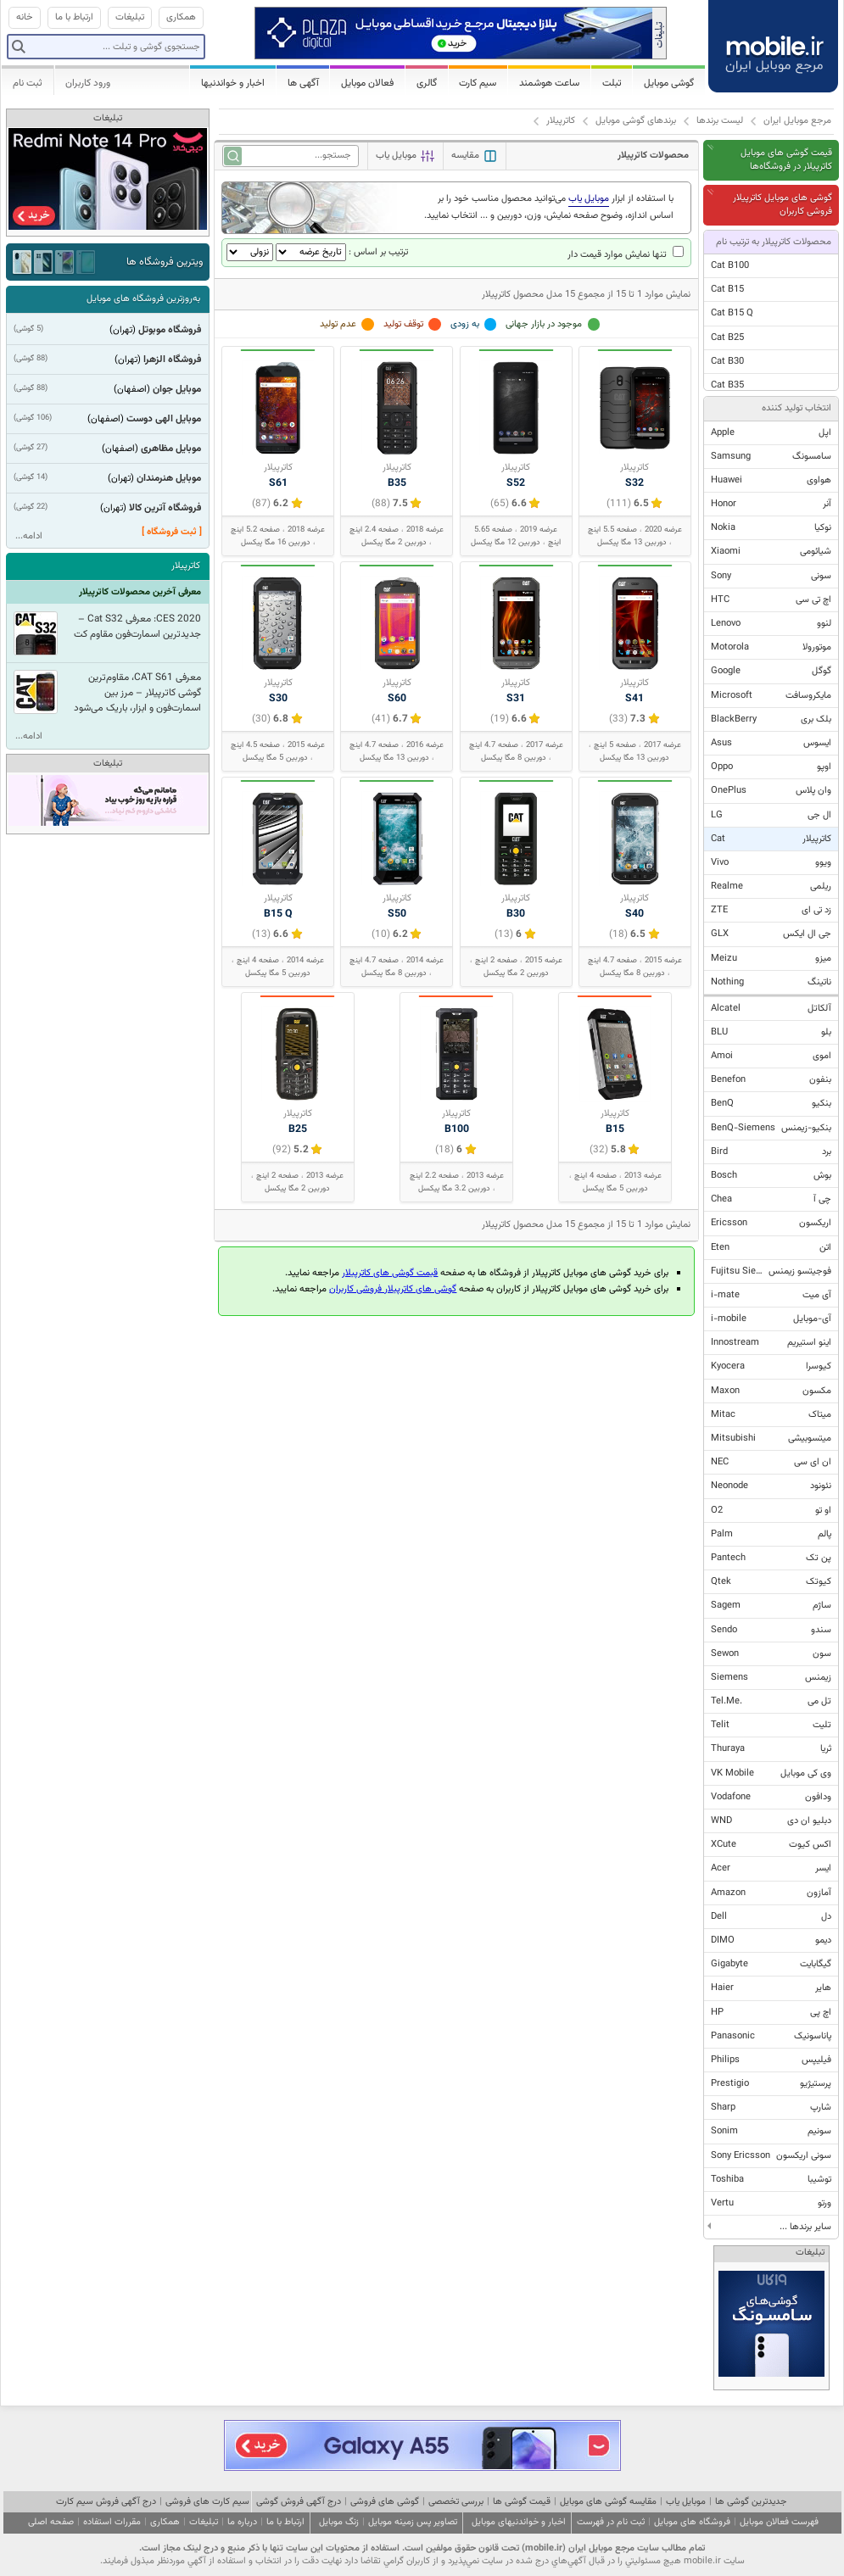  I want to click on Cat B100, so click(730, 266).